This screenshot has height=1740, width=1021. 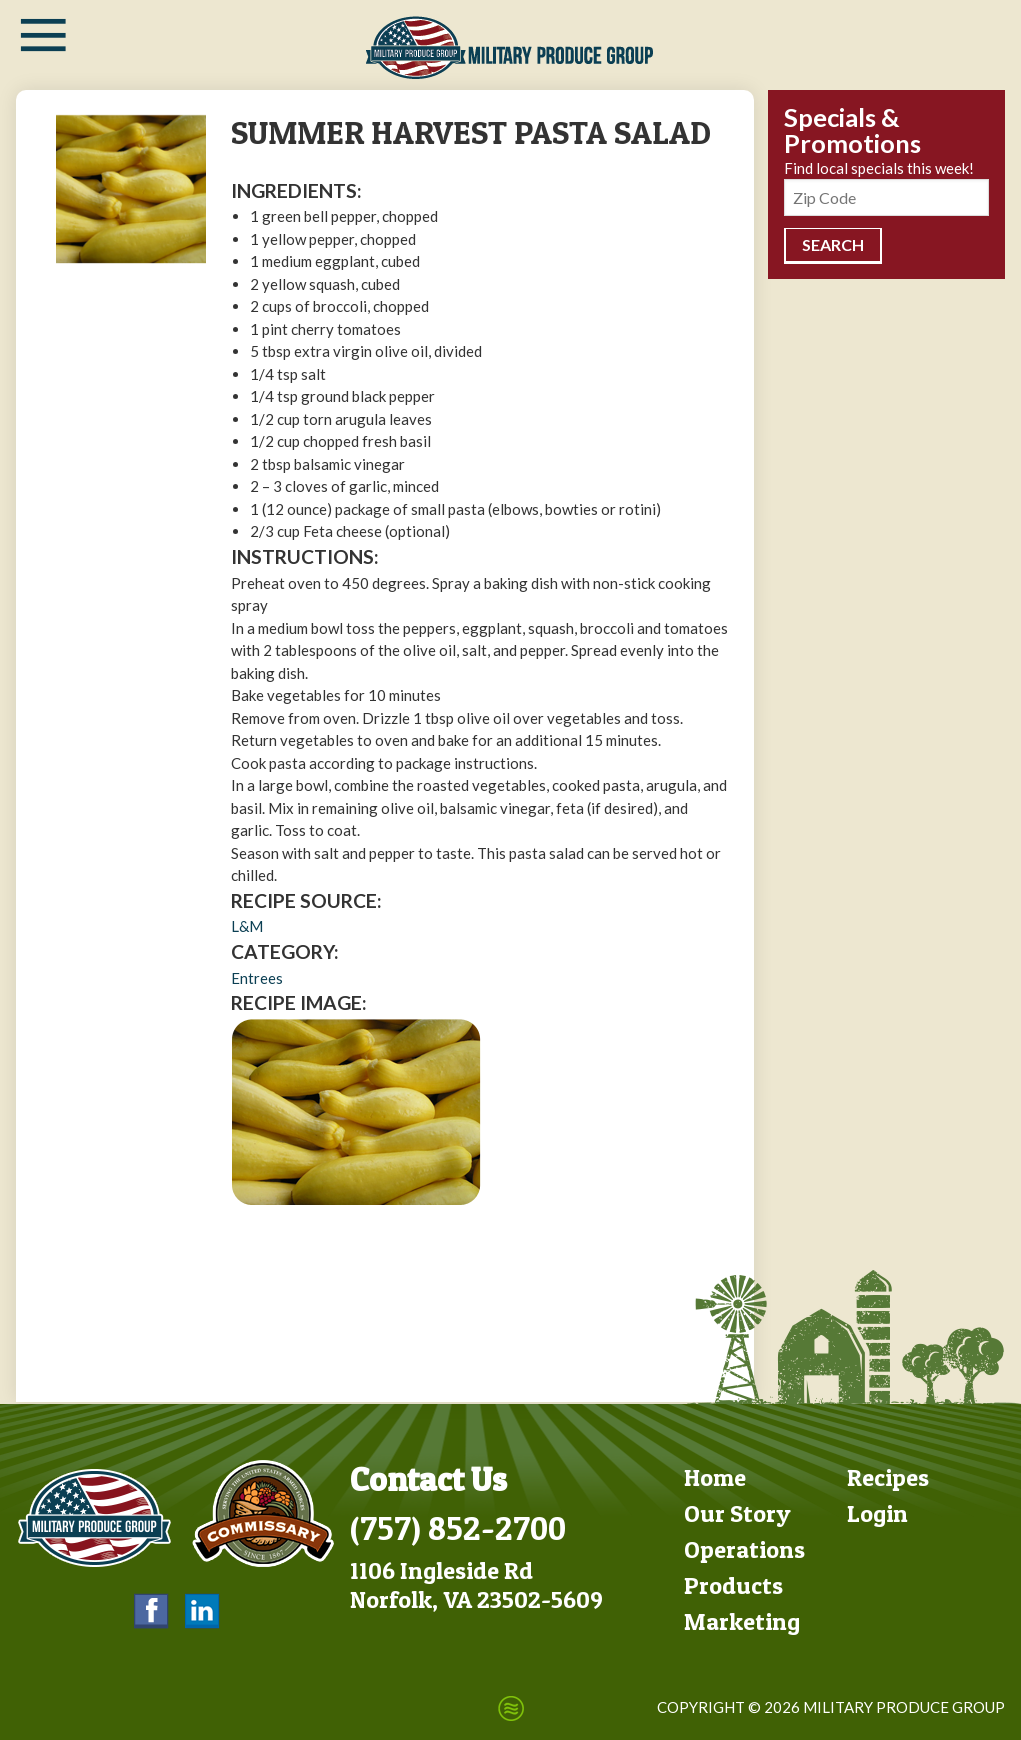 What do you see at coordinates (888, 1475) in the screenshot?
I see `Recipes` at bounding box center [888, 1475].